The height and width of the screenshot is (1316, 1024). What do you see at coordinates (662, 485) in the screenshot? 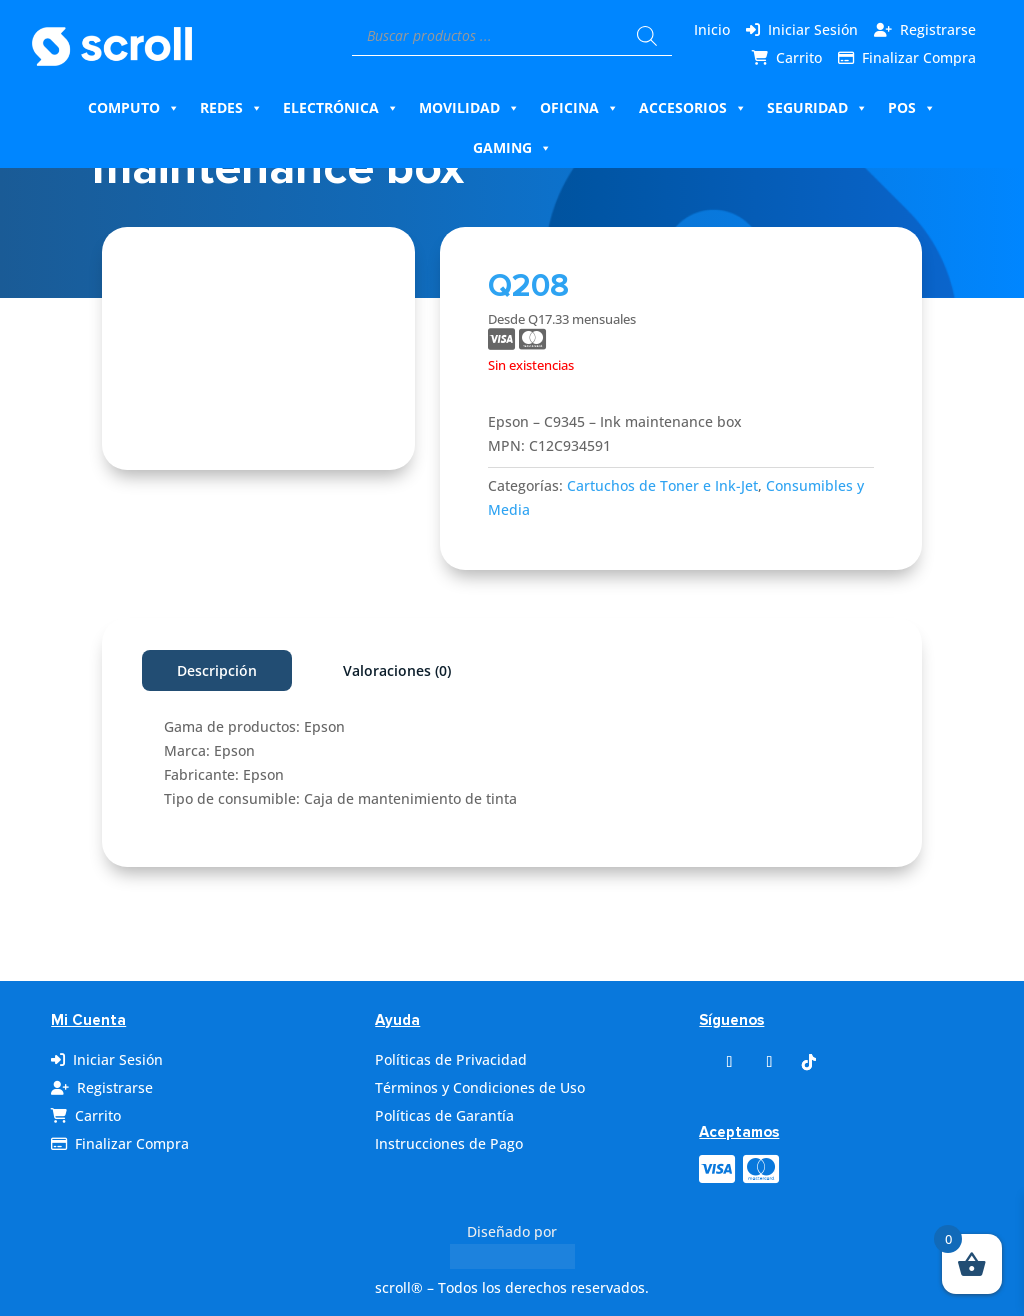
I see `Cartuchos de Toner e Ink-Jet` at bounding box center [662, 485].